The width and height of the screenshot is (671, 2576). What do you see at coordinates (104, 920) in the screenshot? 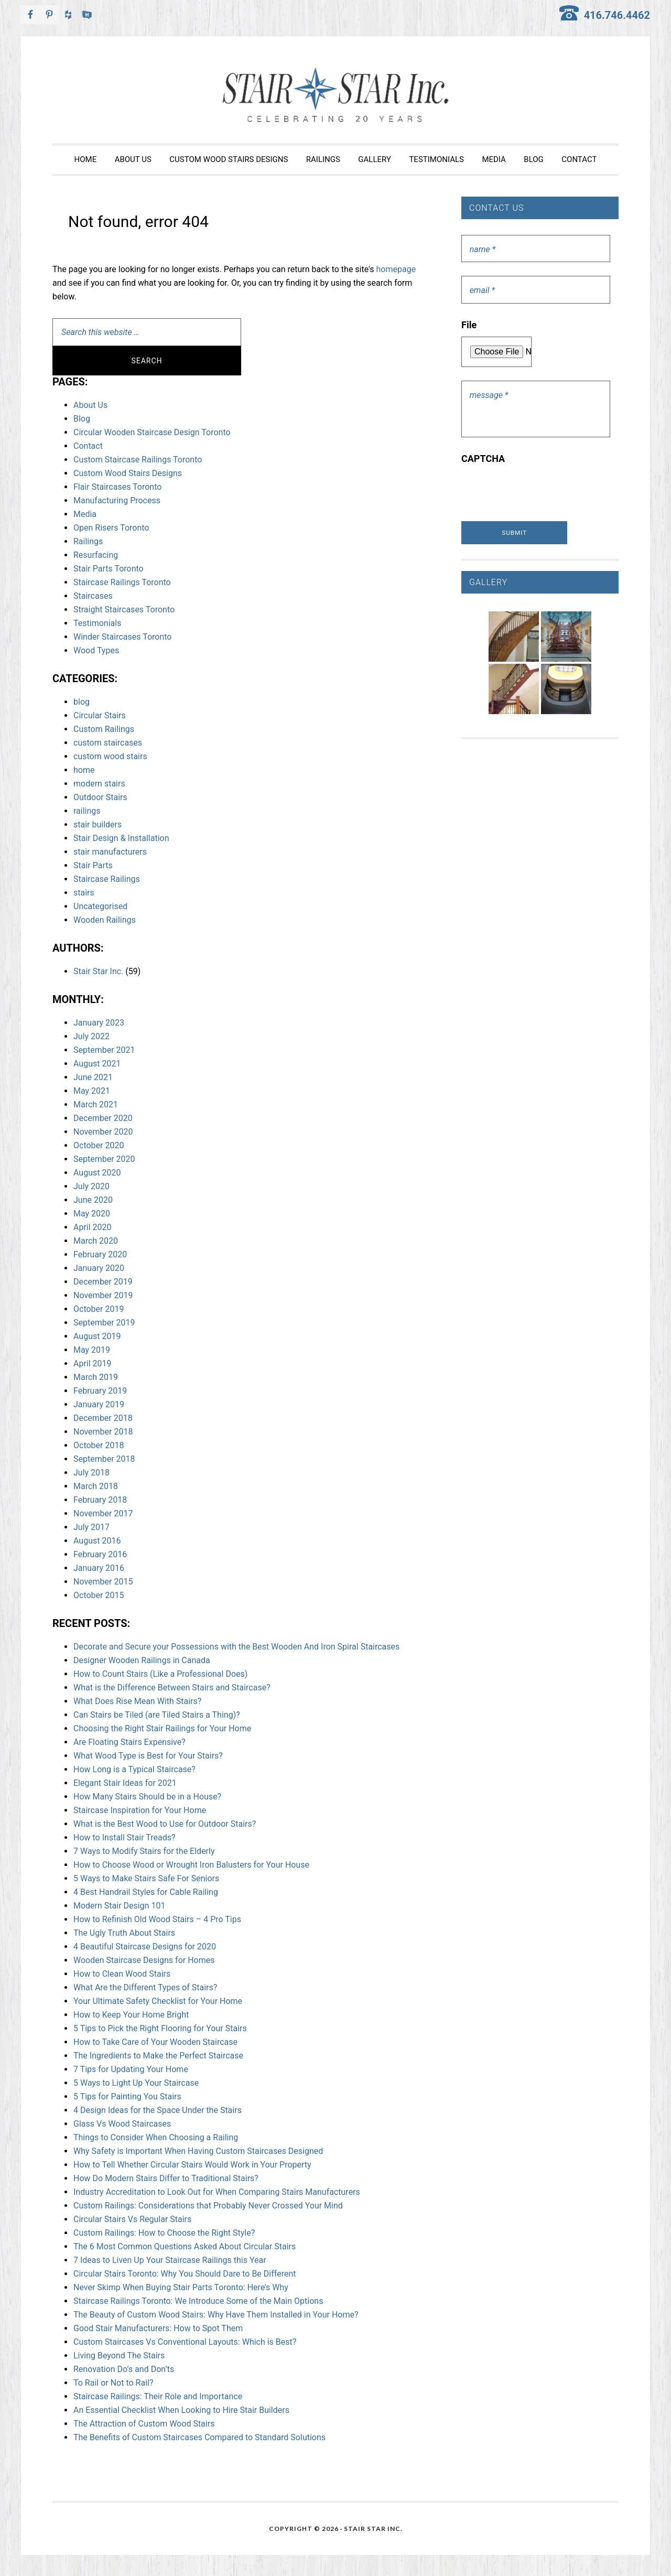
I see `Wooden Railings` at bounding box center [104, 920].